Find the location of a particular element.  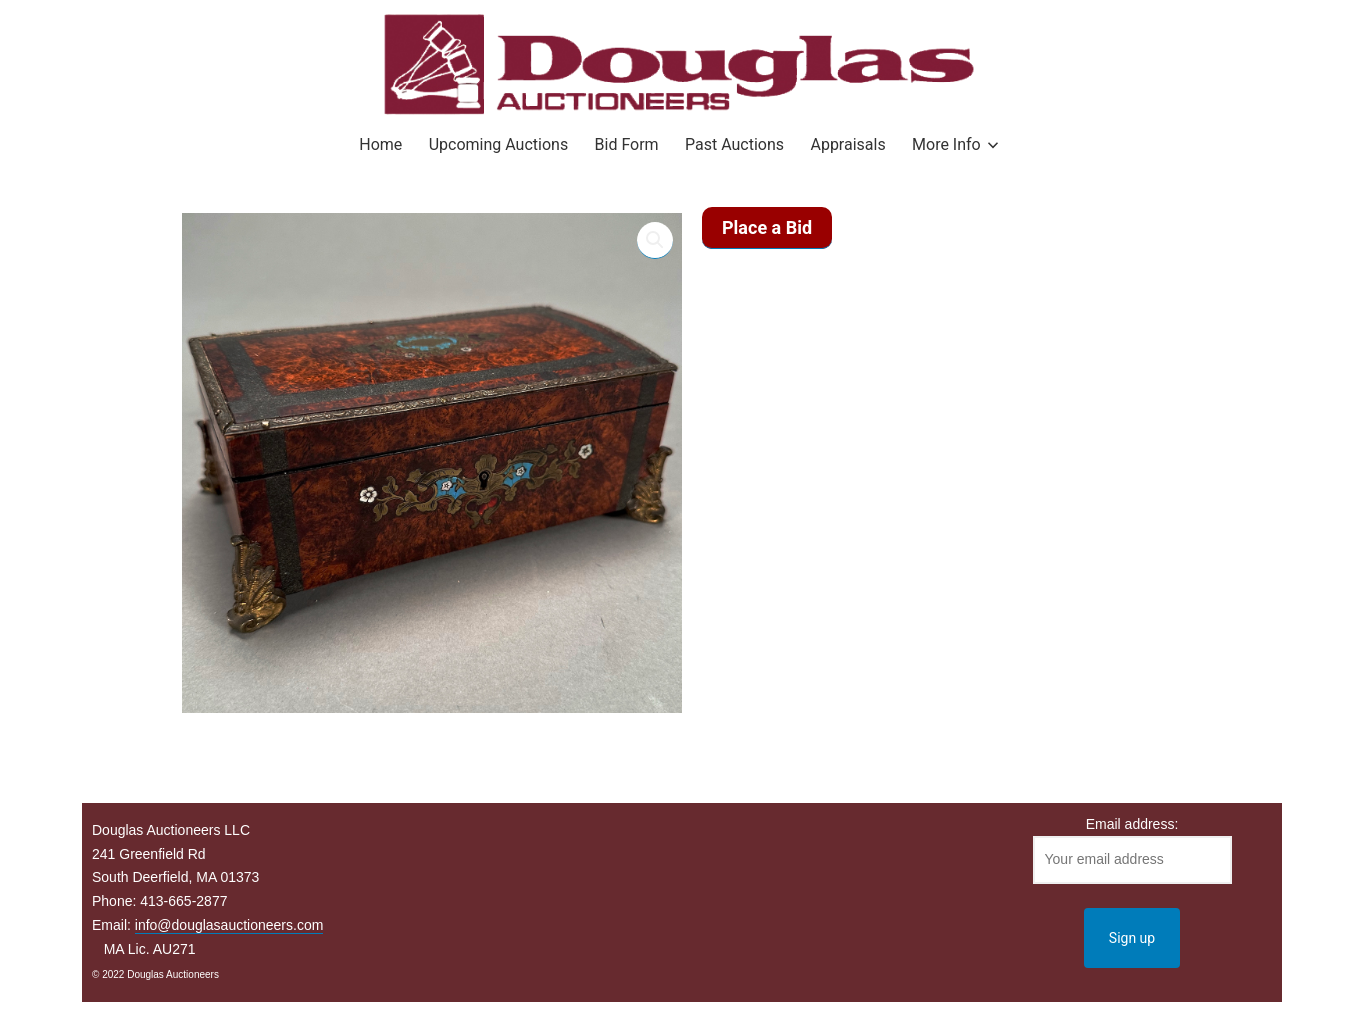

More Info is located at coordinates (946, 144).